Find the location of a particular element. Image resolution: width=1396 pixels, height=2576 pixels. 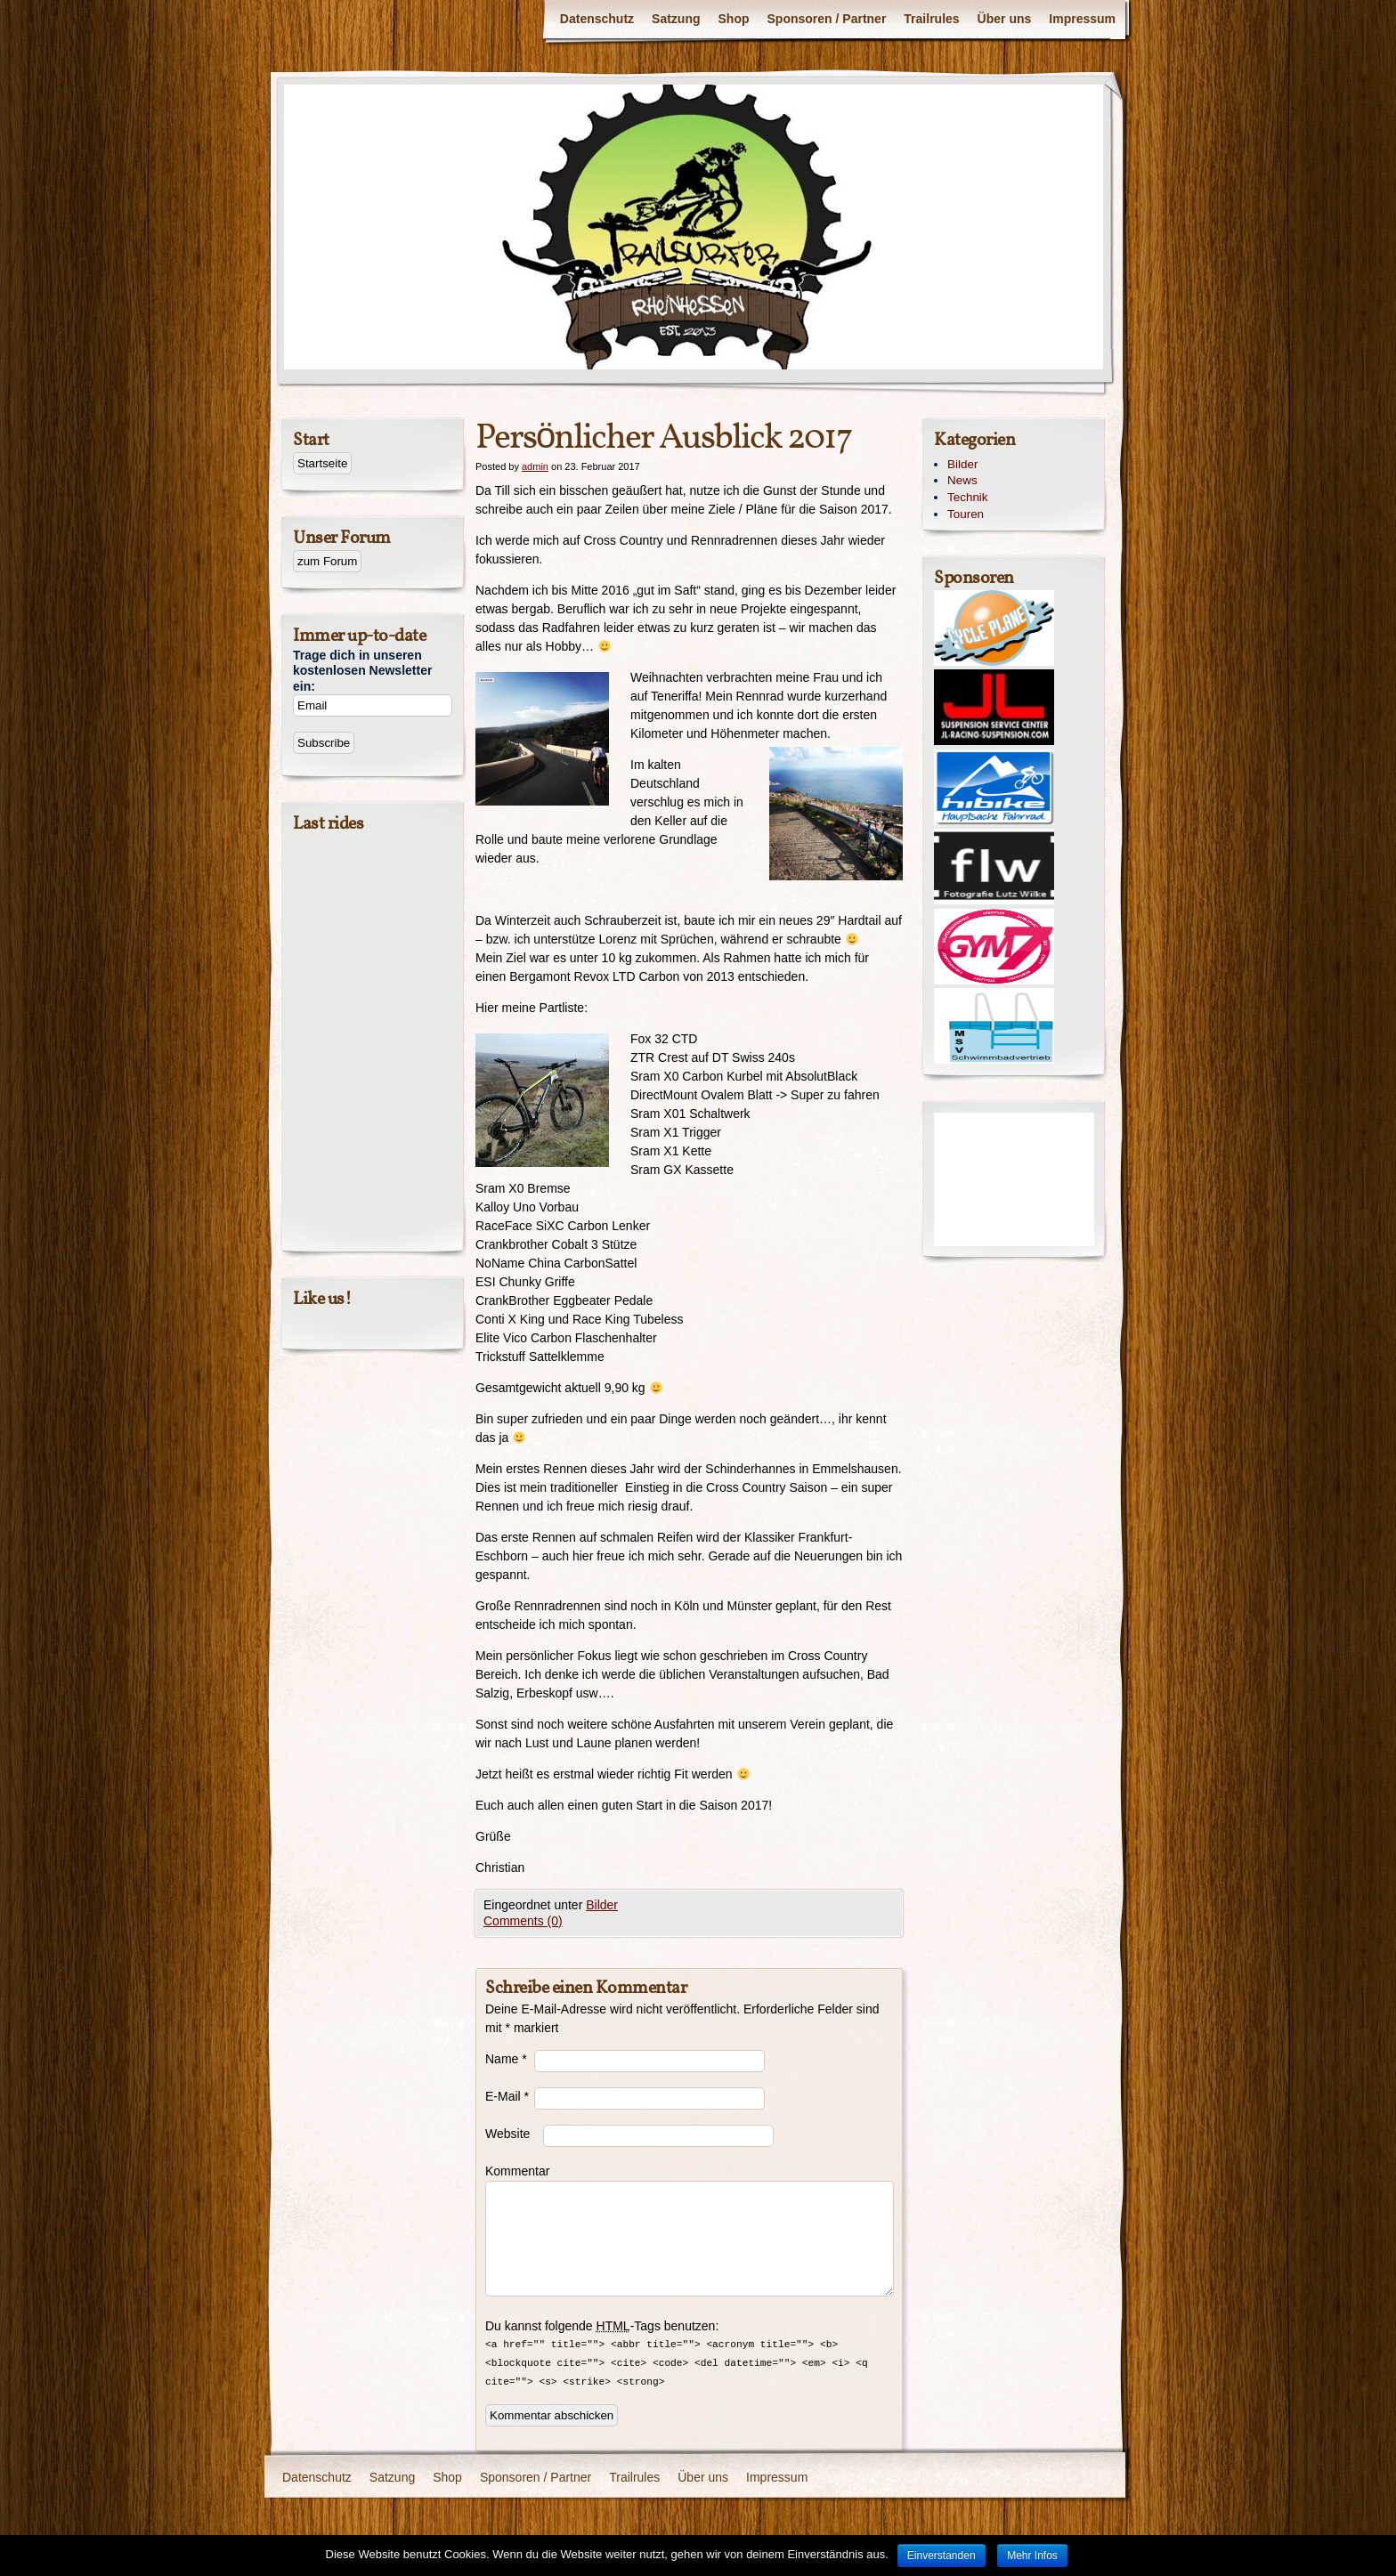

Technik is located at coordinates (967, 497).